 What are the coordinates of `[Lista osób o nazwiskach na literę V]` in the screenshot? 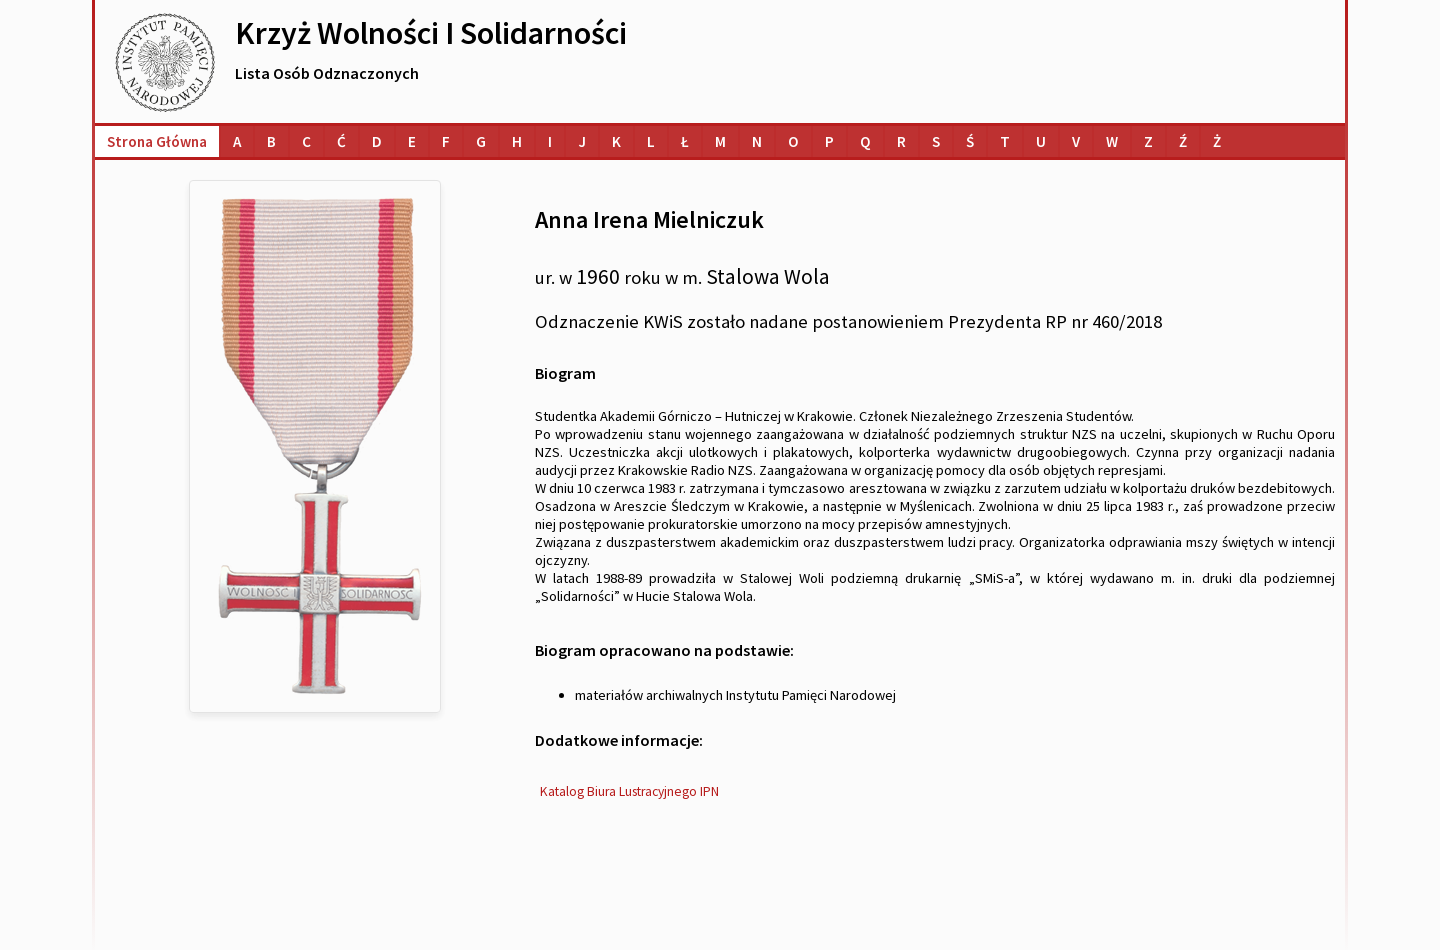 It's located at (1076, 141).